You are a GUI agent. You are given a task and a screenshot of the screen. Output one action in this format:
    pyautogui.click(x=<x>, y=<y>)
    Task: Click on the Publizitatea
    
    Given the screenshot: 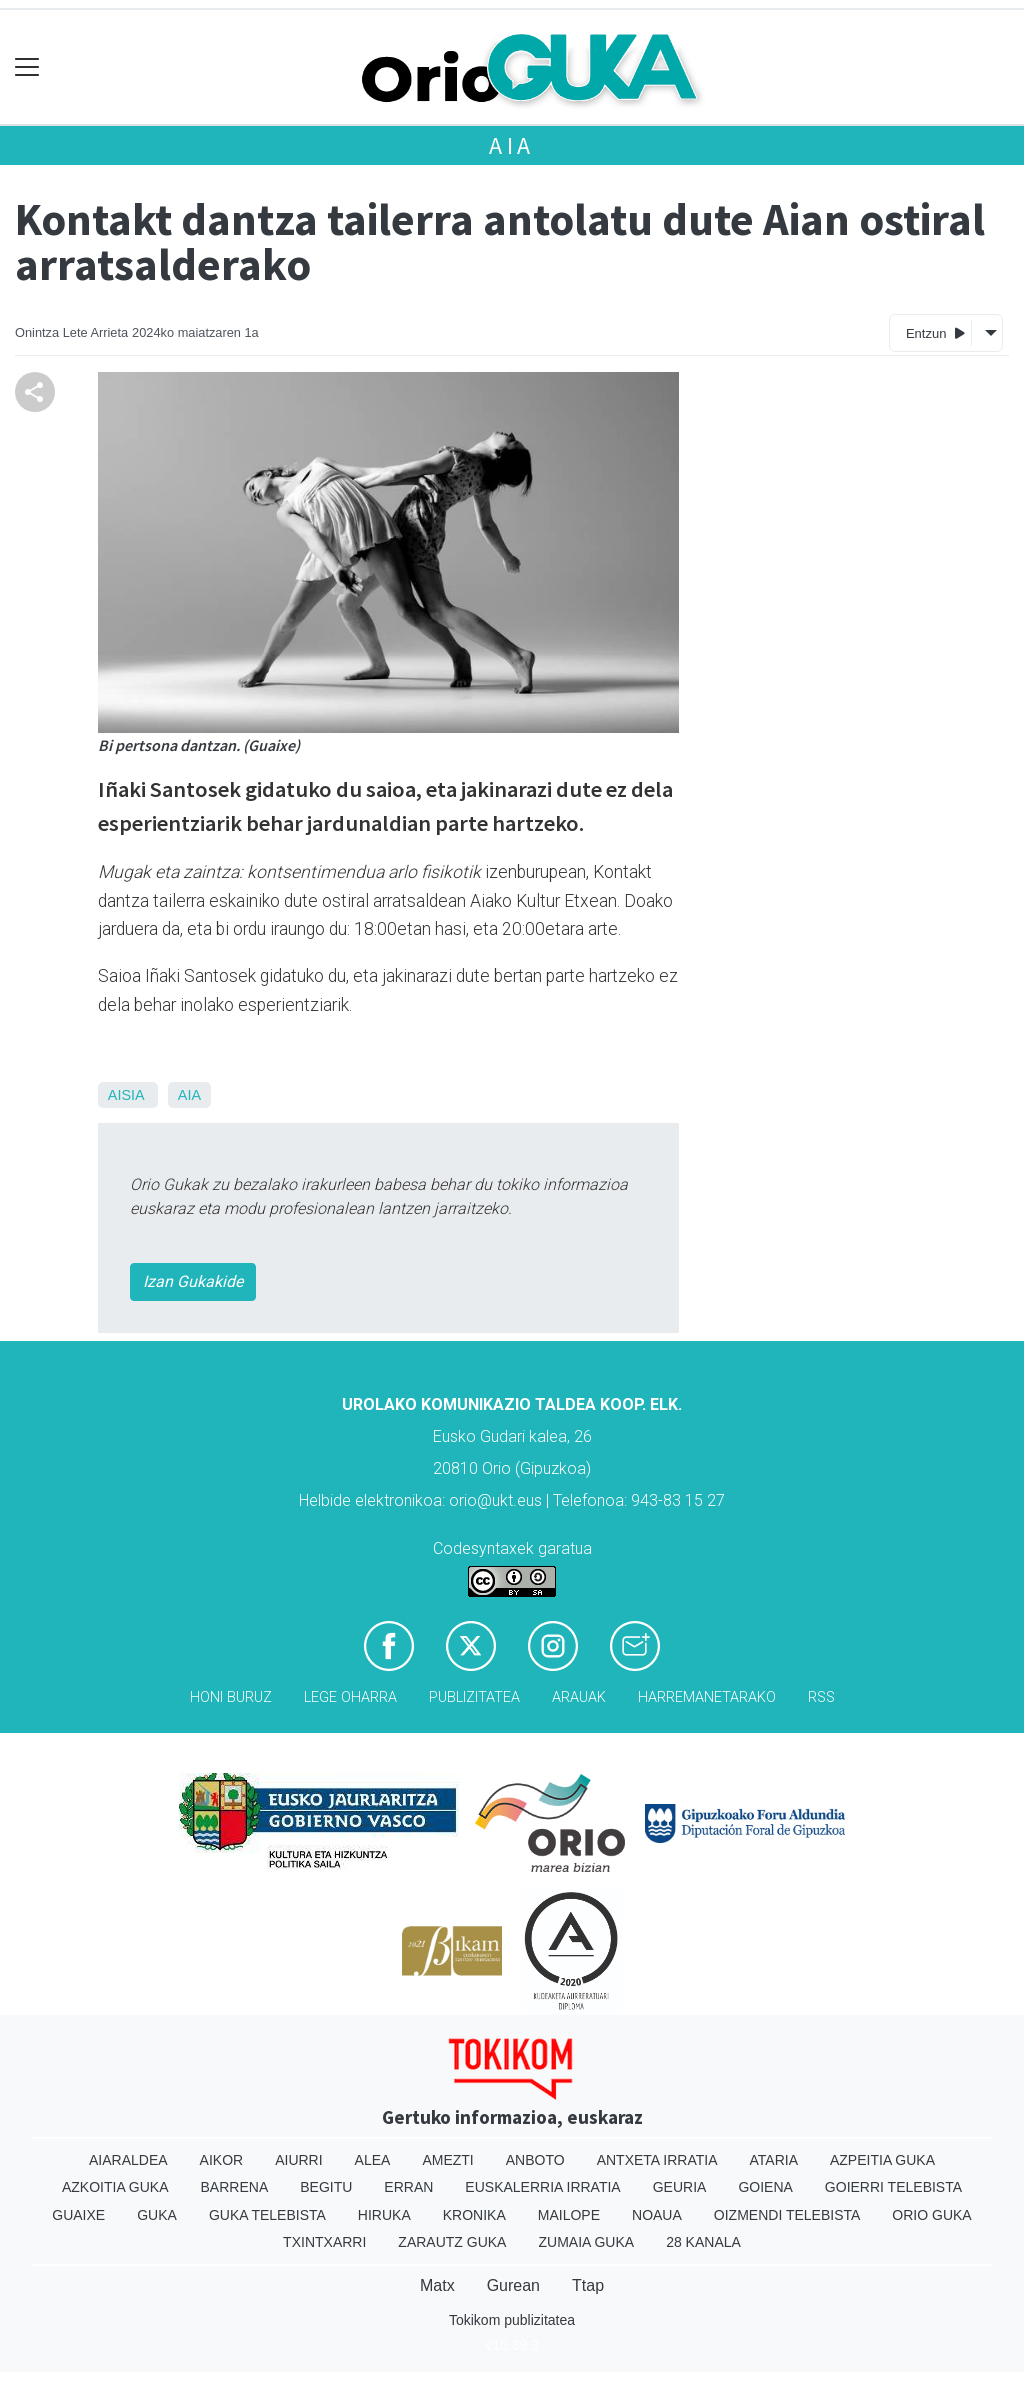 What is the action you would take?
    pyautogui.click(x=474, y=1697)
    